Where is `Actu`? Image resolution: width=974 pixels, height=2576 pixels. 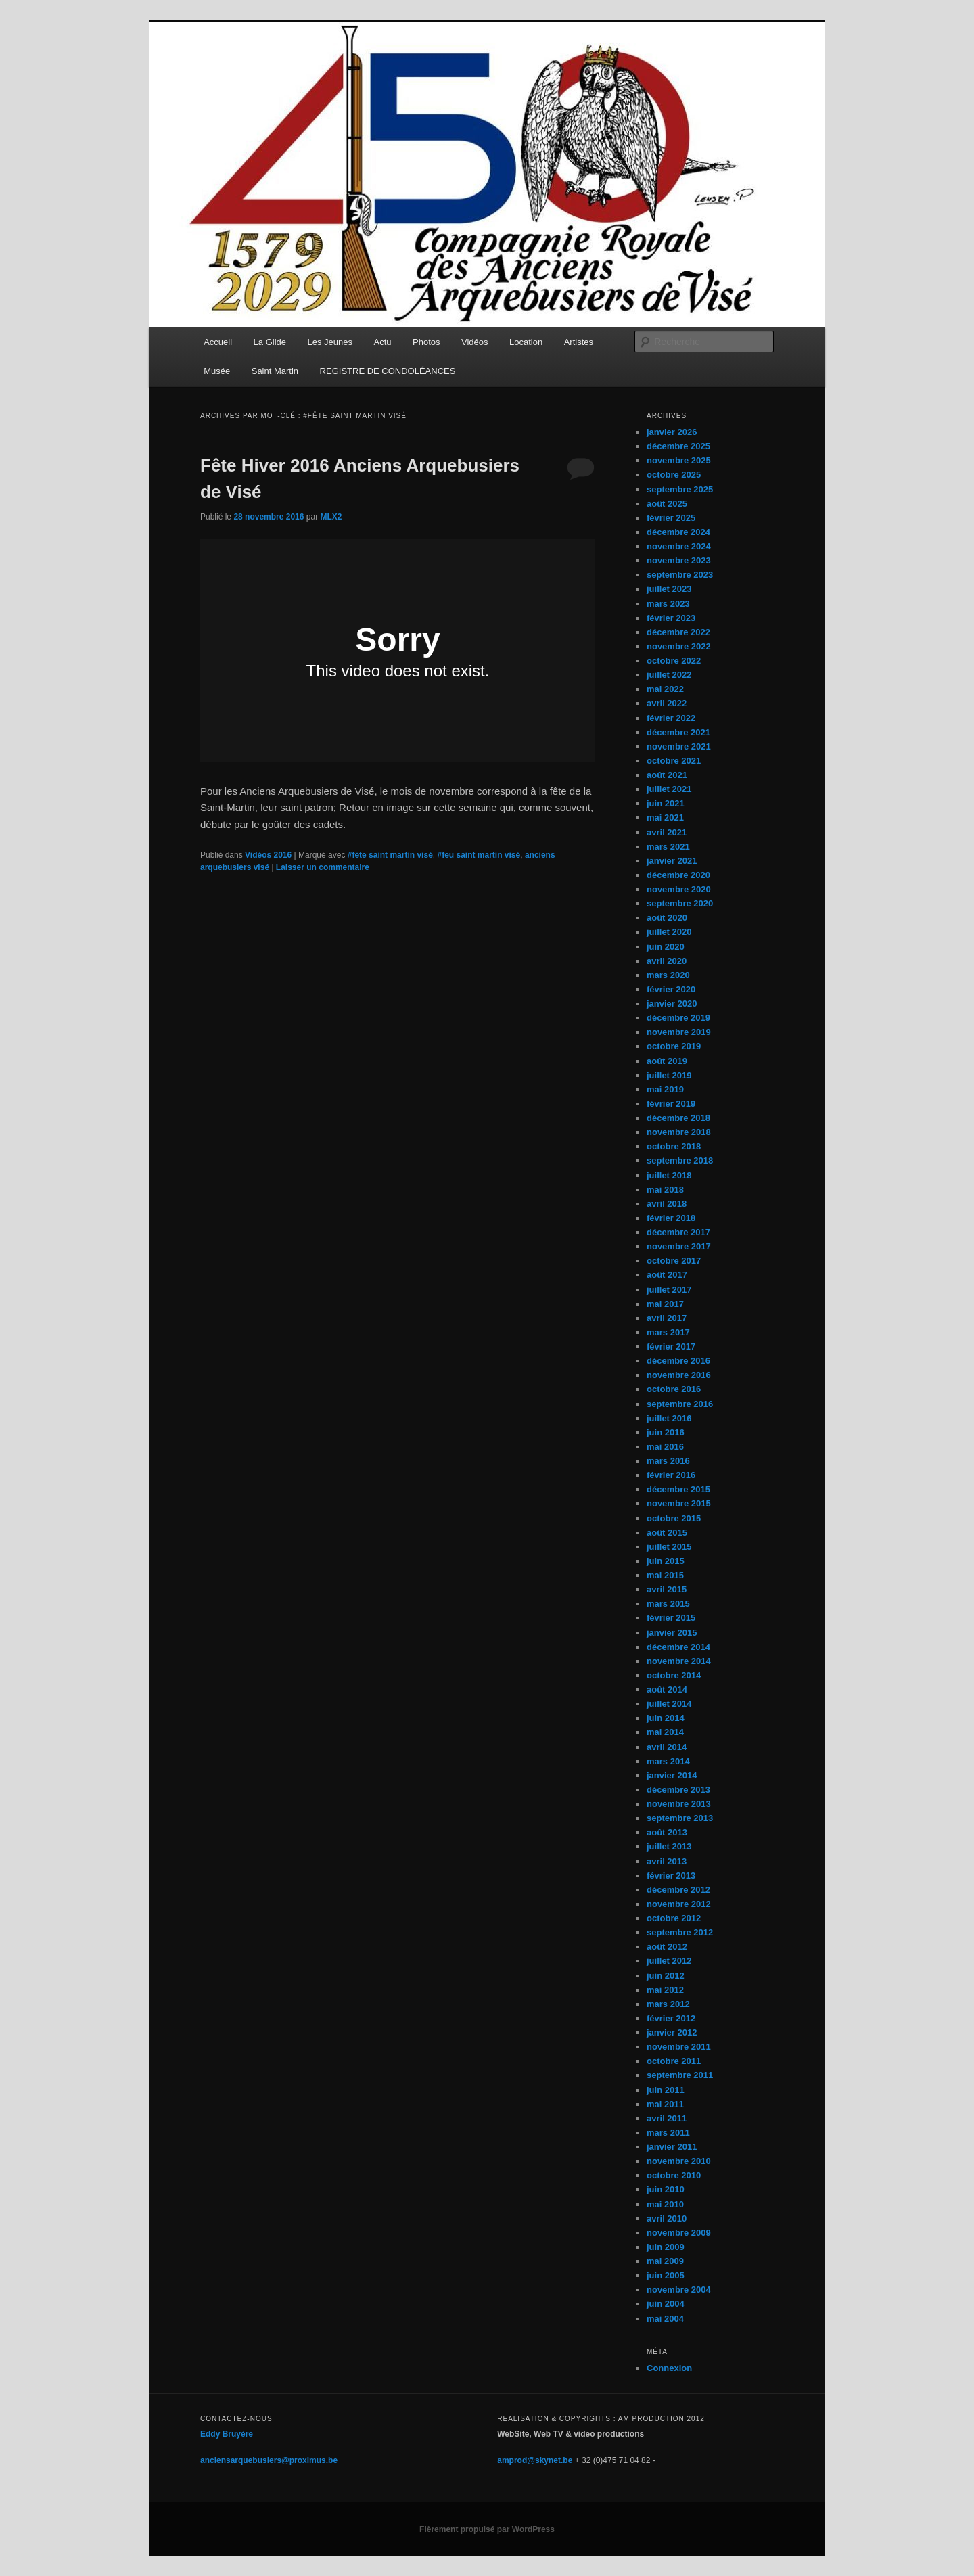 Actu is located at coordinates (383, 342).